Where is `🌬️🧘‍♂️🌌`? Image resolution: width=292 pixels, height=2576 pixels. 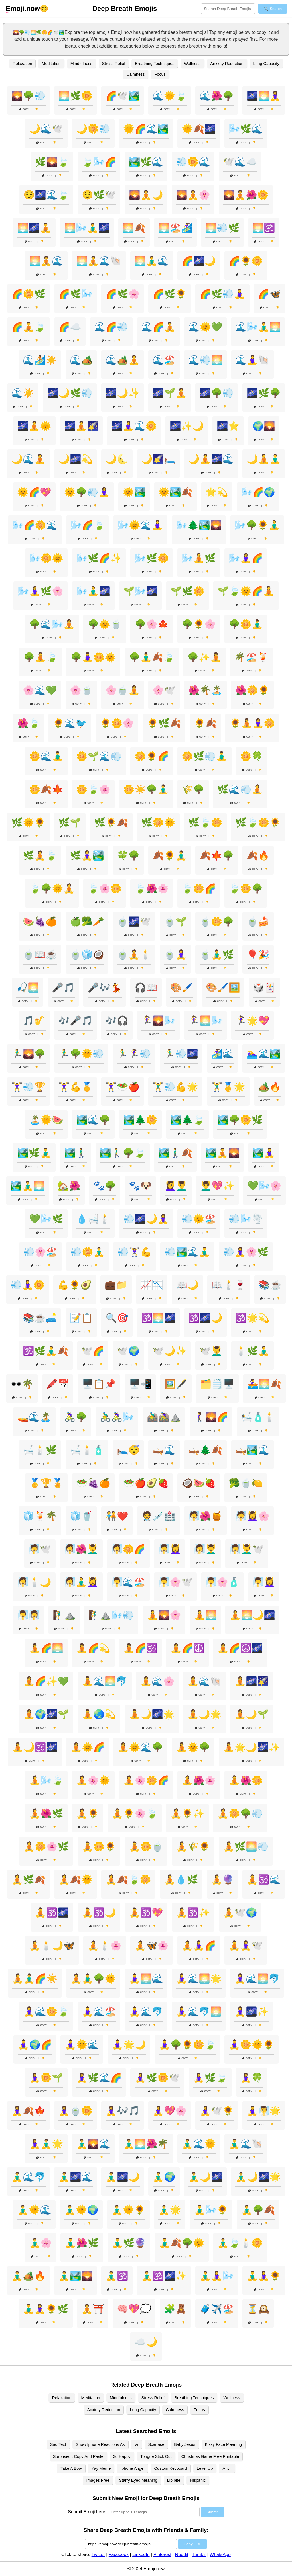 🌬️🧘‍♂️🌌 is located at coordinates (93, 591).